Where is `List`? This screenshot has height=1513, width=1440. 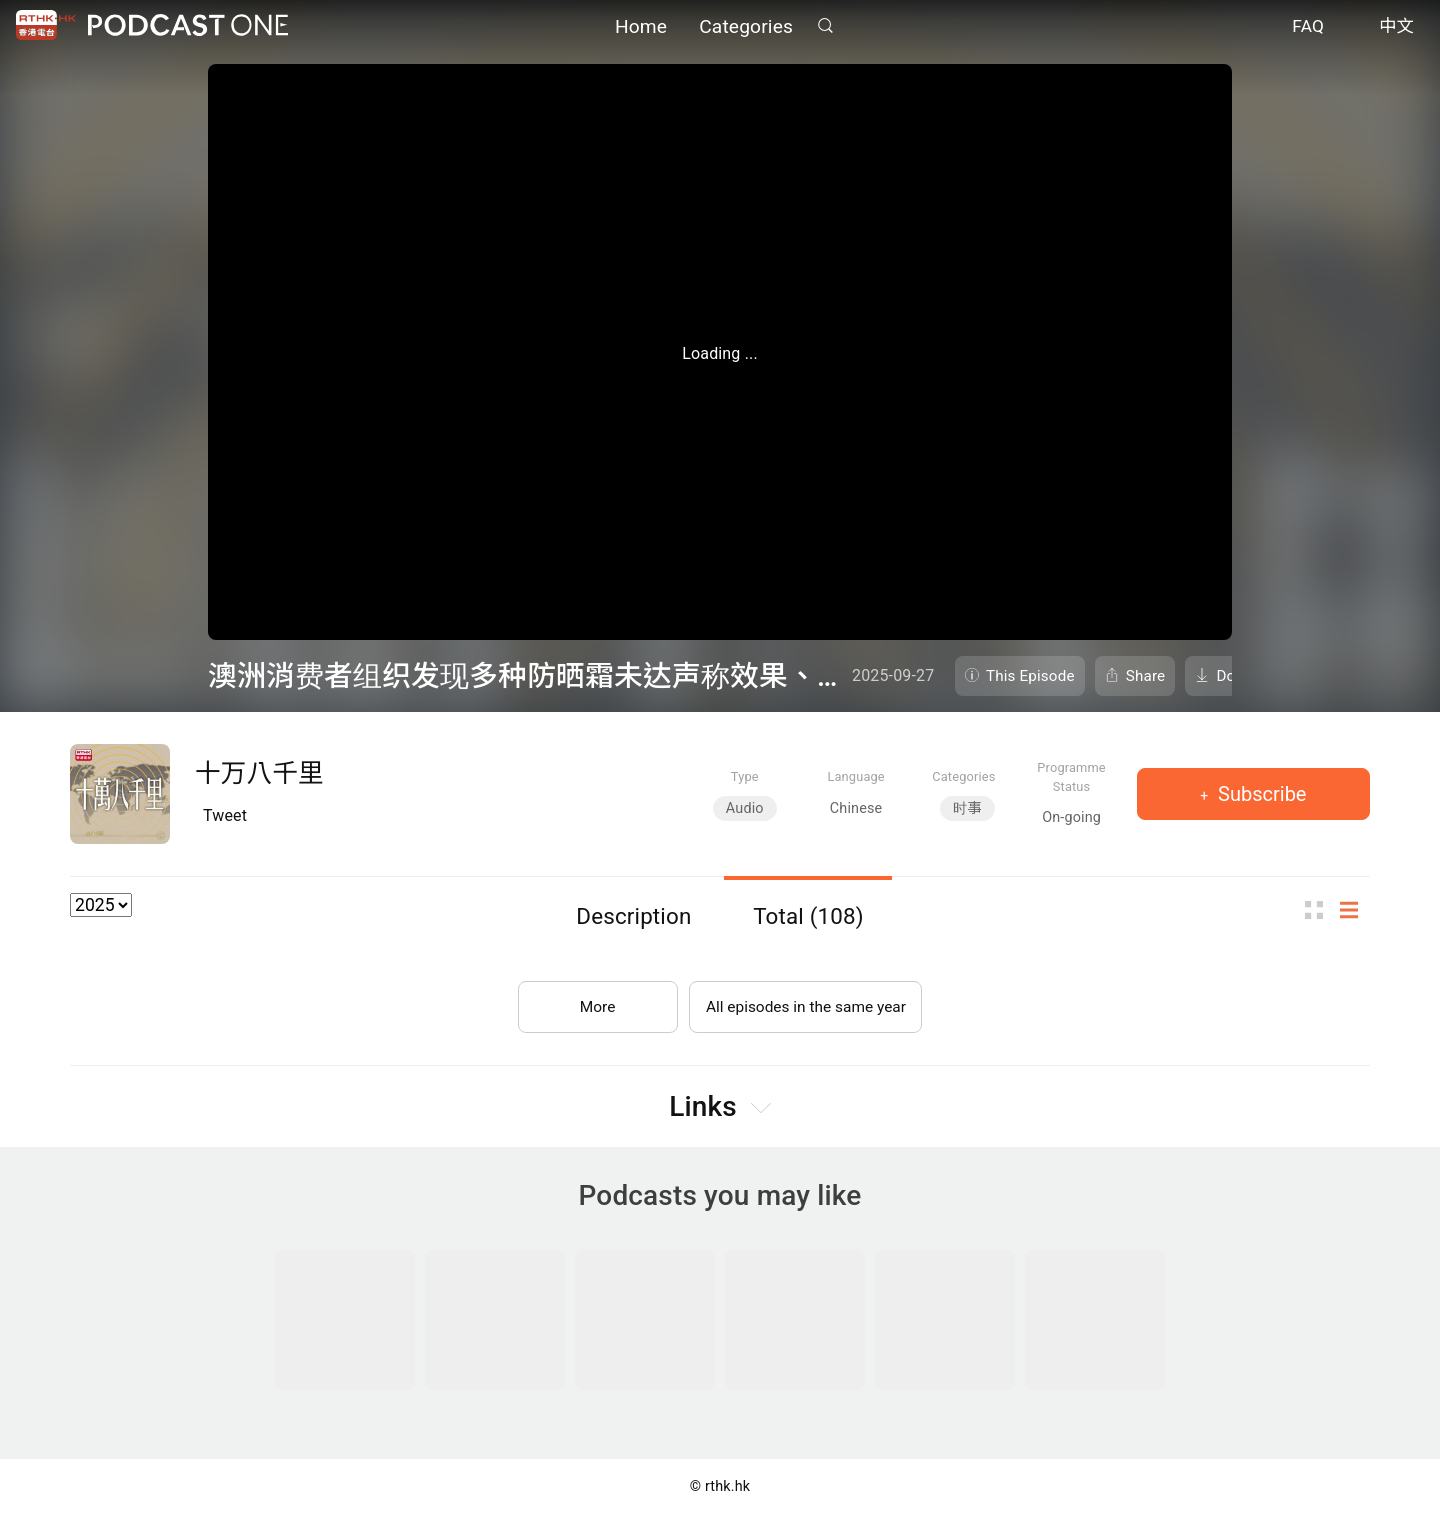 List is located at coordinates (1355, 910).